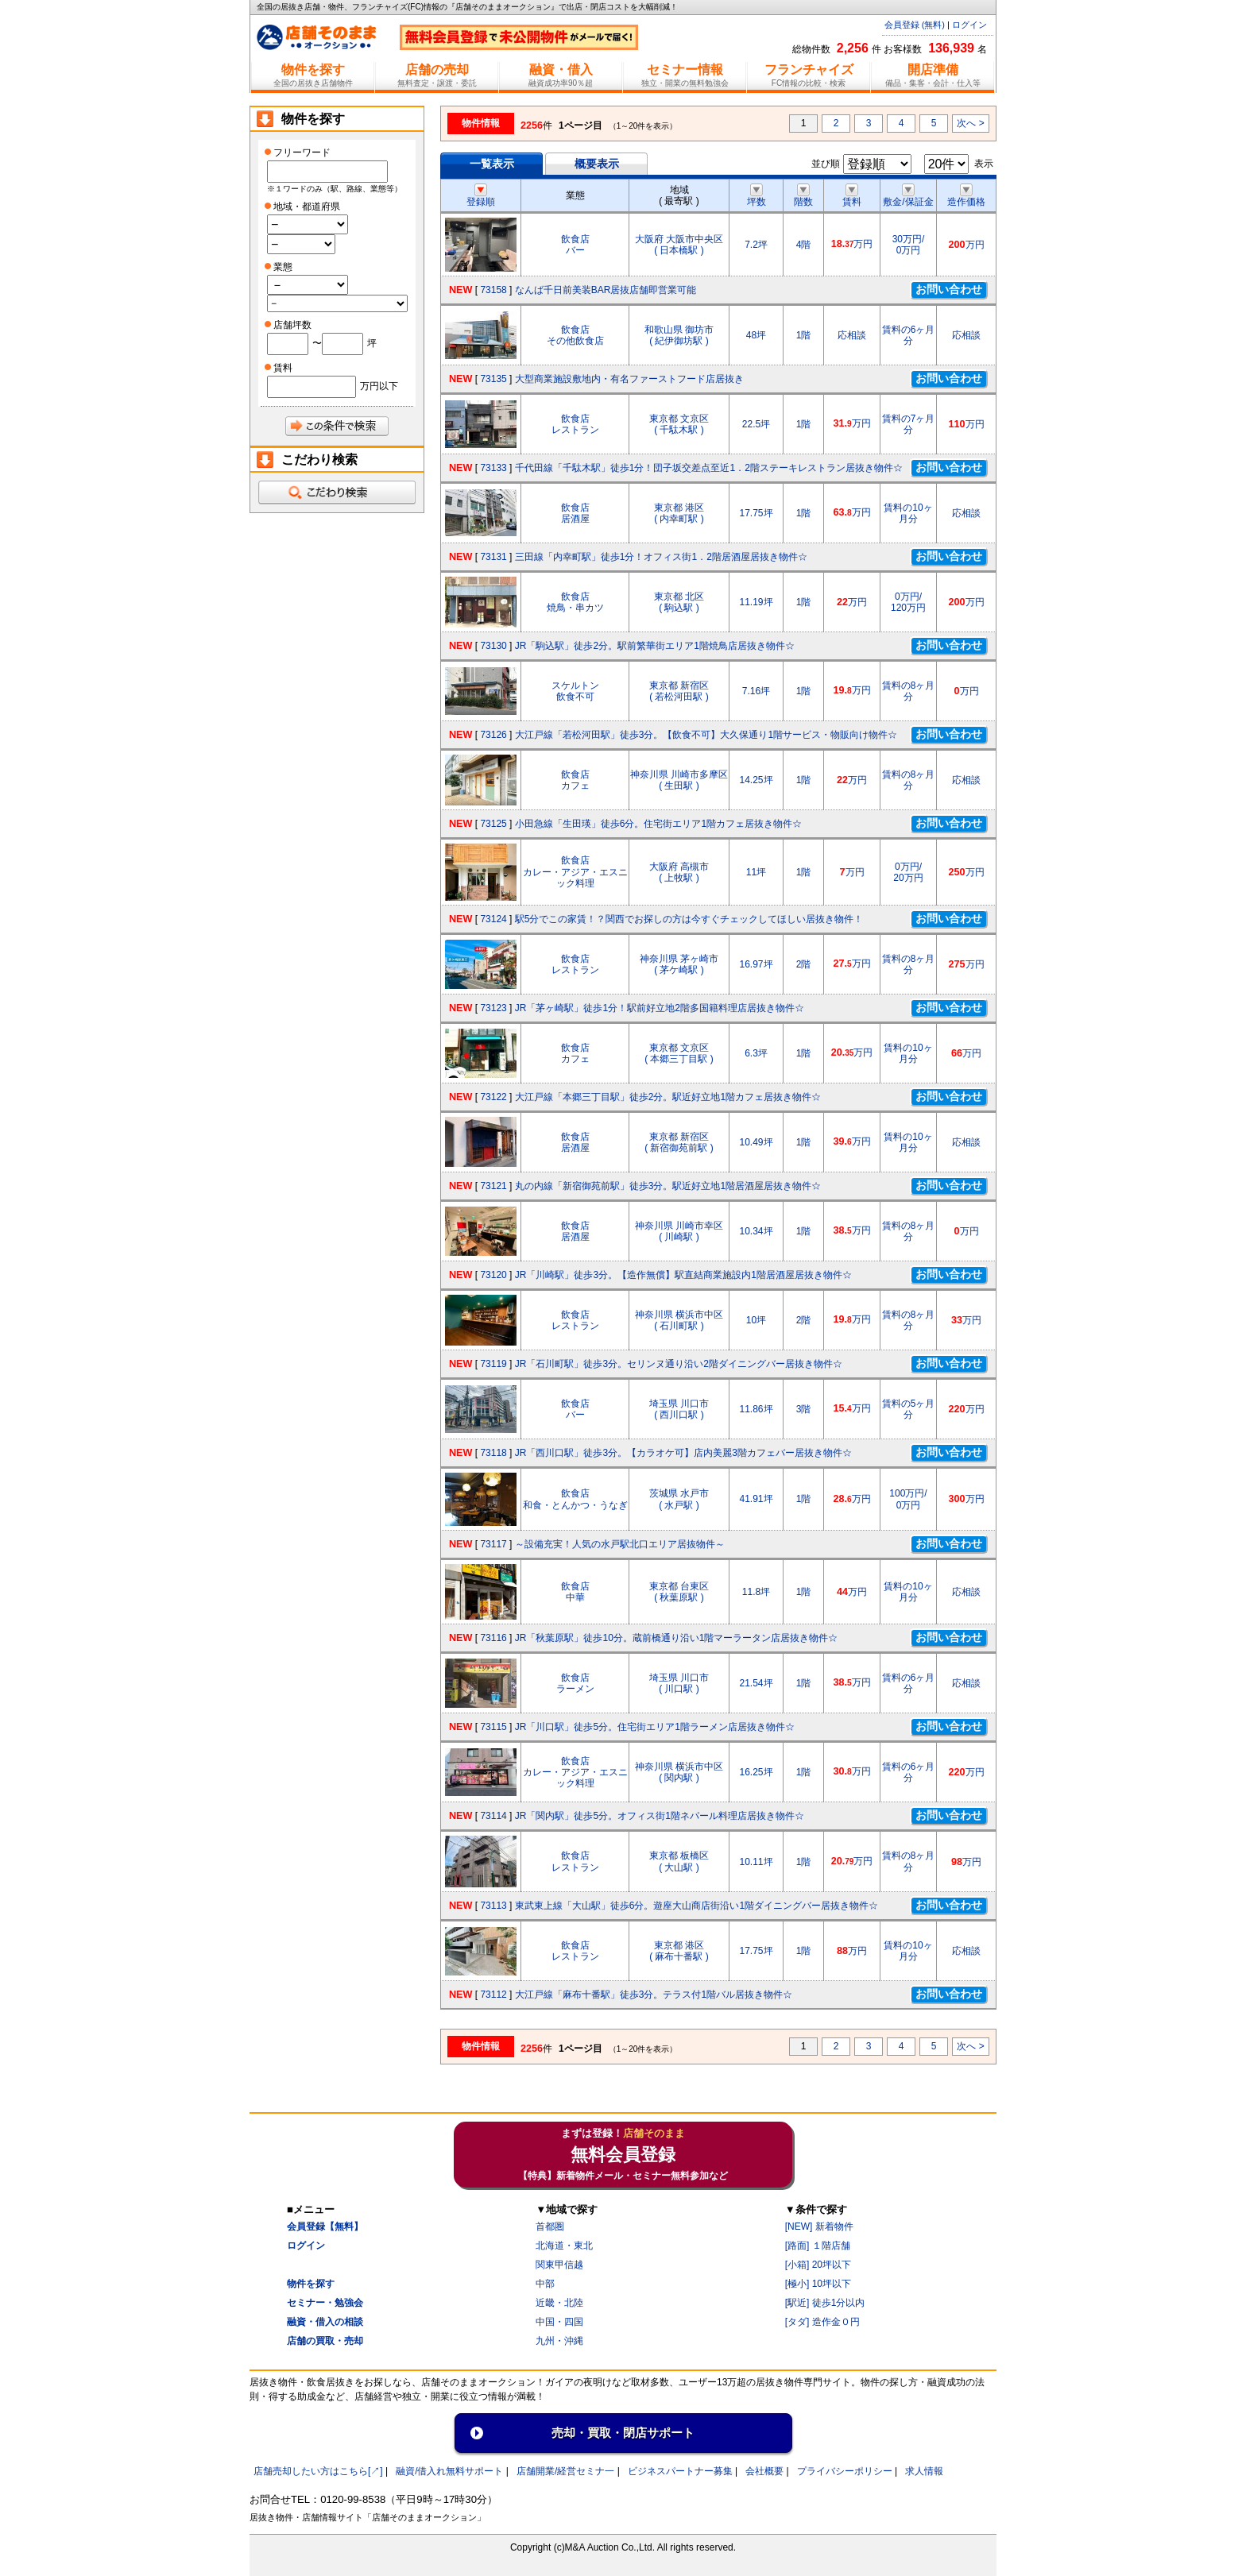  Describe the element at coordinates (493, 1815) in the screenshot. I see `73114` at that location.